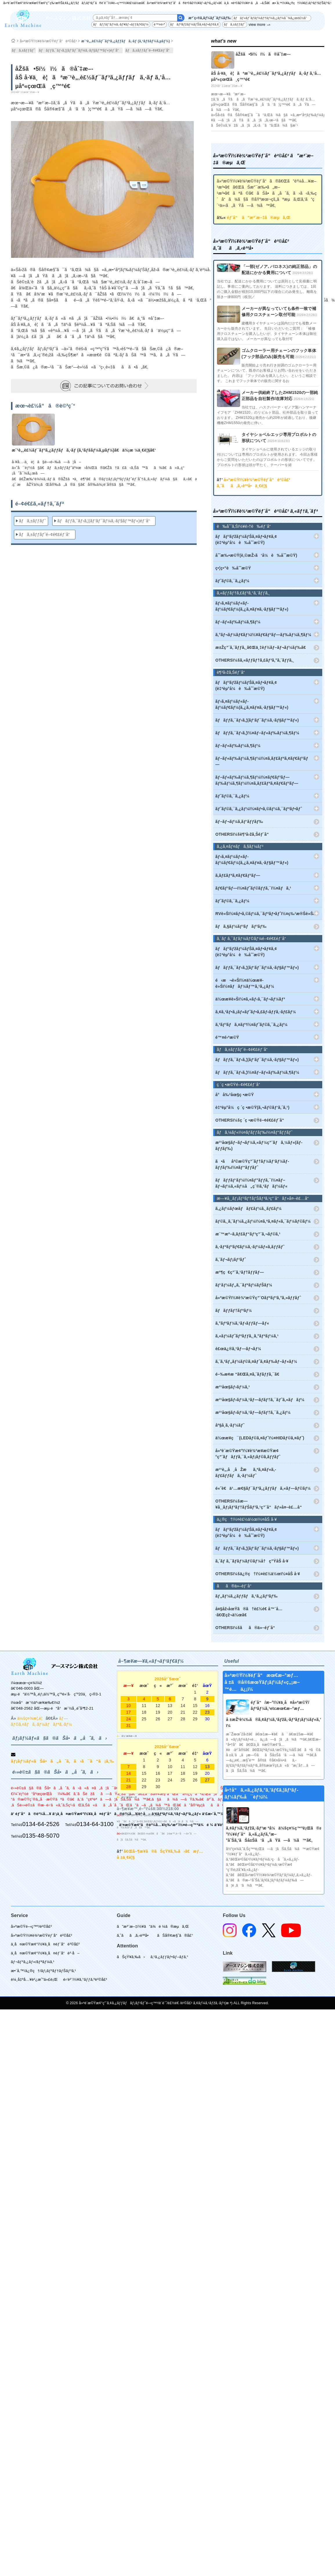 This screenshot has height=2576, width=335. Describe the element at coordinates (149, 50) in the screenshot. I see `ãƒã‚±ãƒƒãƒˆé–¢é€£éƒ¨å“` at that location.